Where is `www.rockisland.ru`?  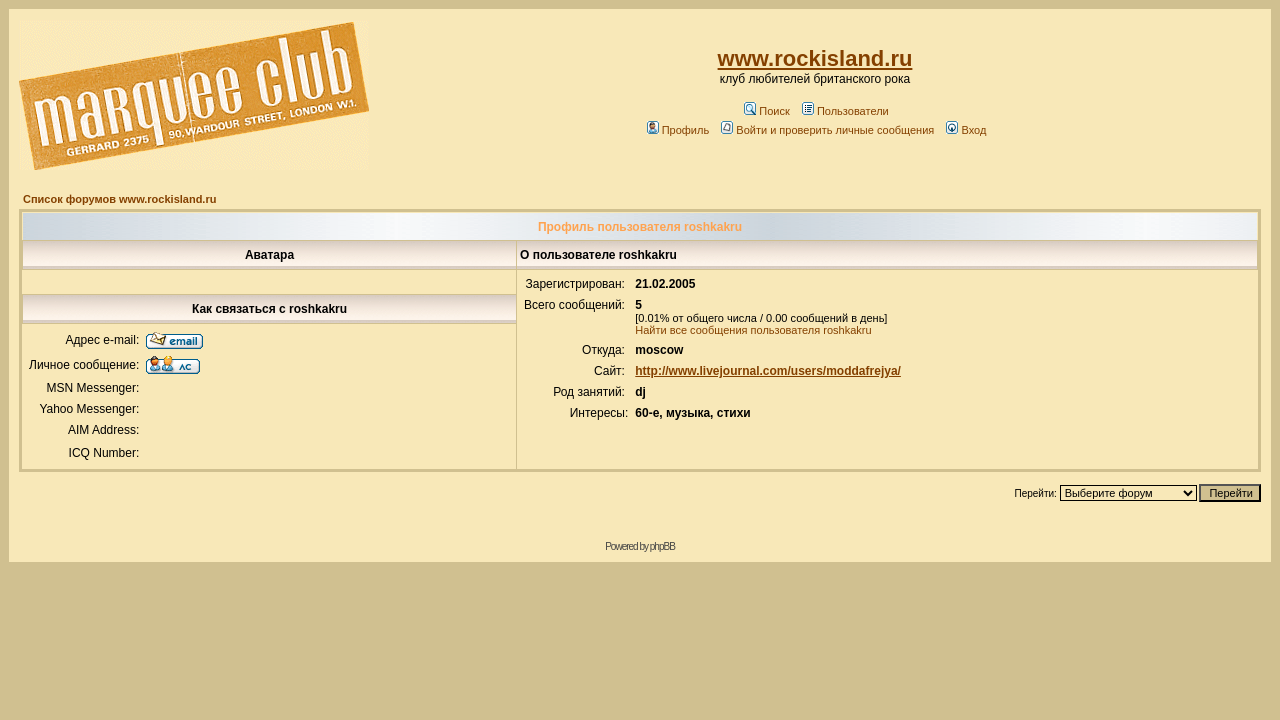 www.rockisland.ru is located at coordinates (815, 58).